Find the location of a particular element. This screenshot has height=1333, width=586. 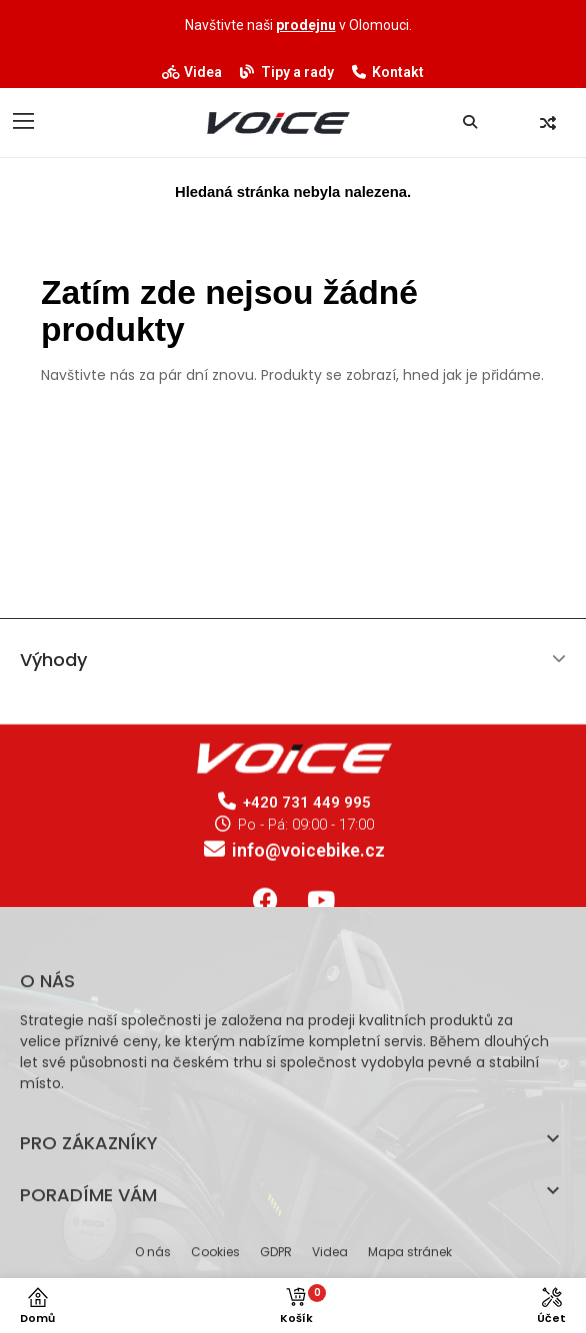

Výhody is located at coordinates (53, 667).